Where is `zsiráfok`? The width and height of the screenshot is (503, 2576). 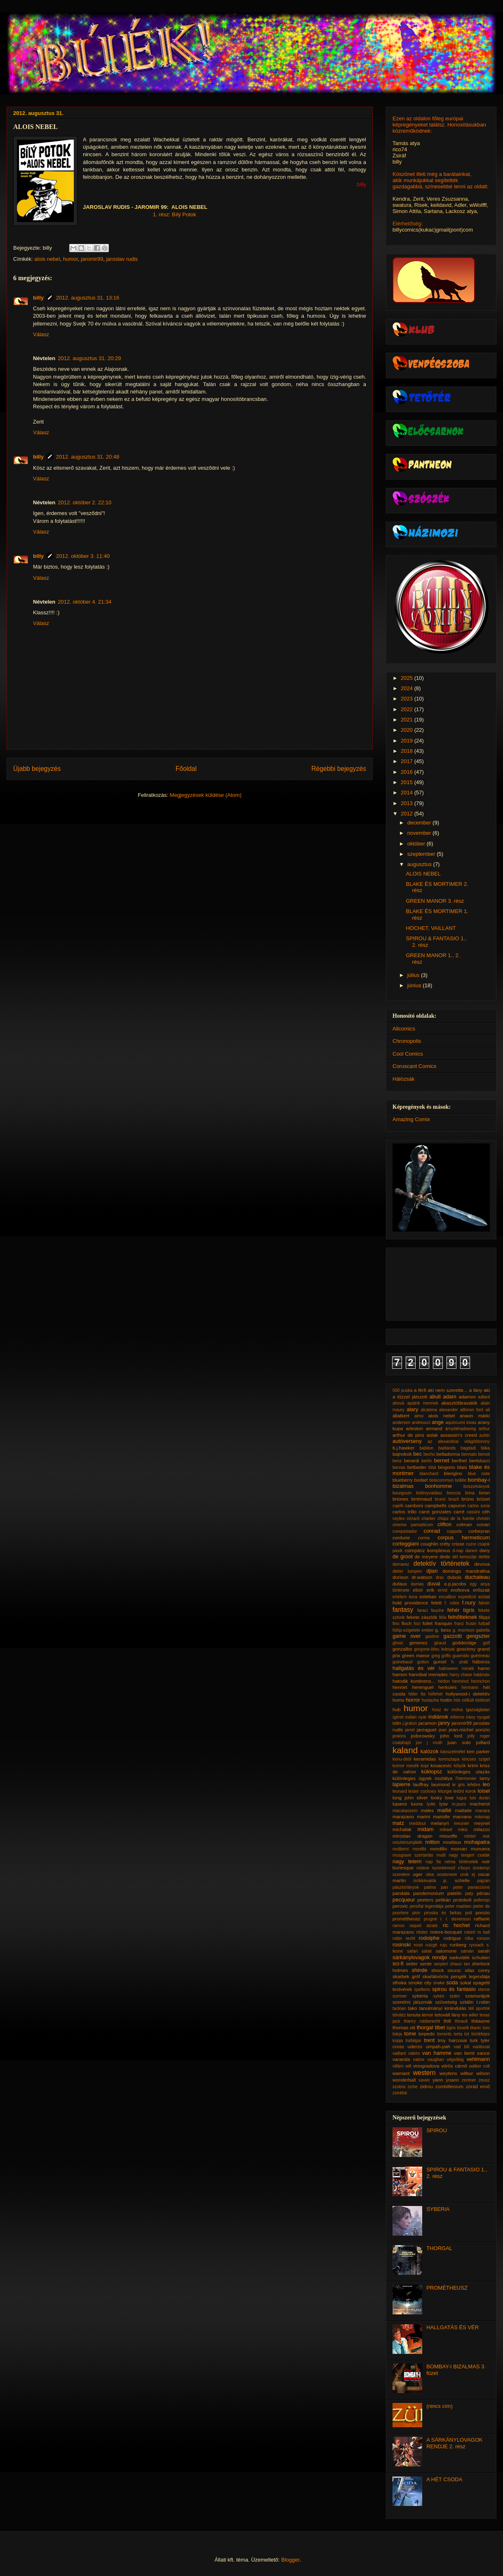 zsiráfok is located at coordinates (400, 2093).